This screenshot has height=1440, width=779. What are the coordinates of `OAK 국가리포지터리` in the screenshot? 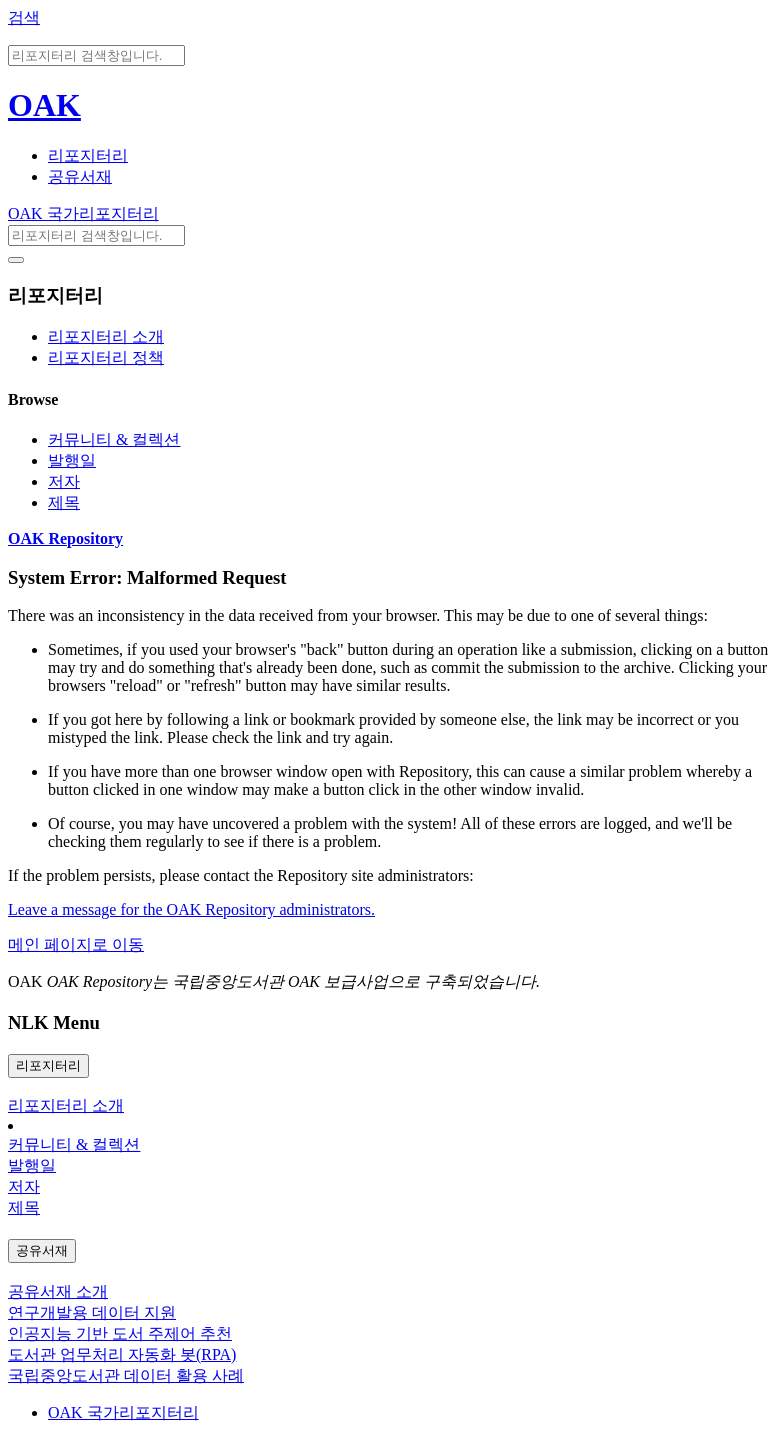 It's located at (83, 213).